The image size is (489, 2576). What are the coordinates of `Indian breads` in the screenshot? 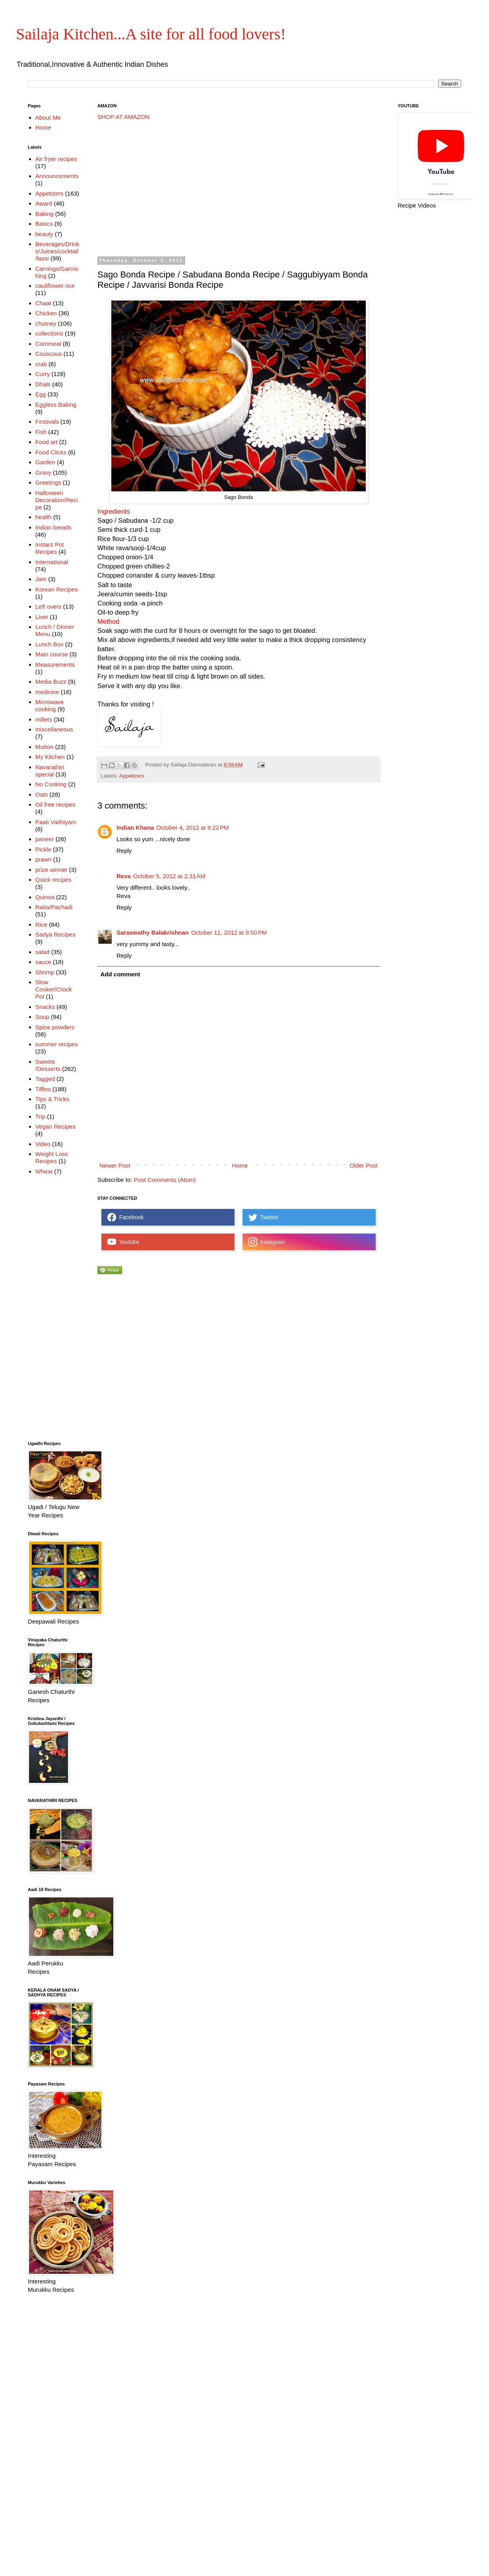 It's located at (53, 527).